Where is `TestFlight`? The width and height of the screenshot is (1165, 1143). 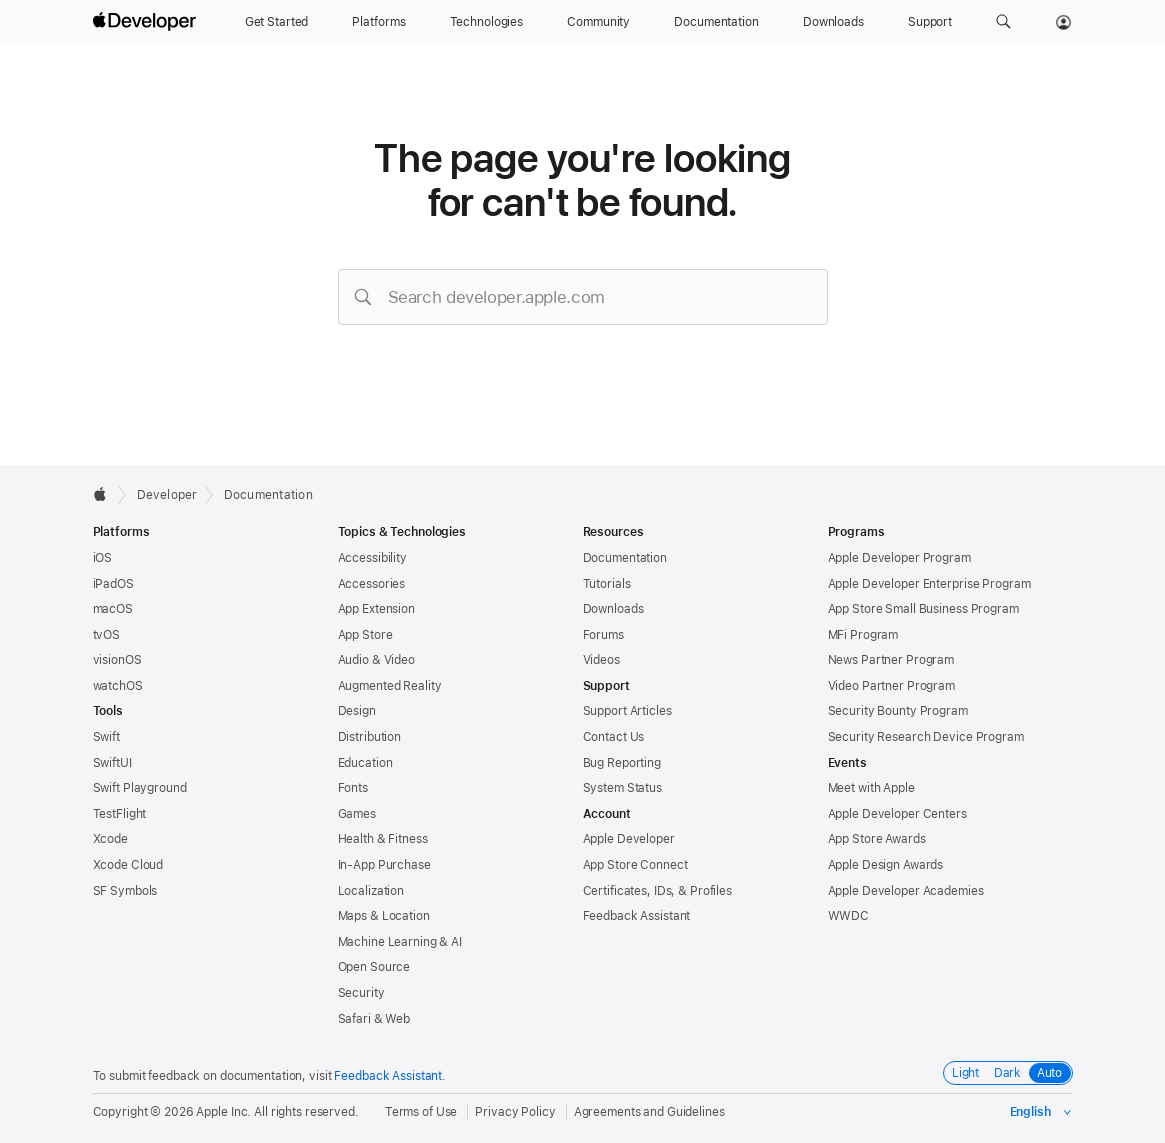 TestFlight is located at coordinates (120, 814).